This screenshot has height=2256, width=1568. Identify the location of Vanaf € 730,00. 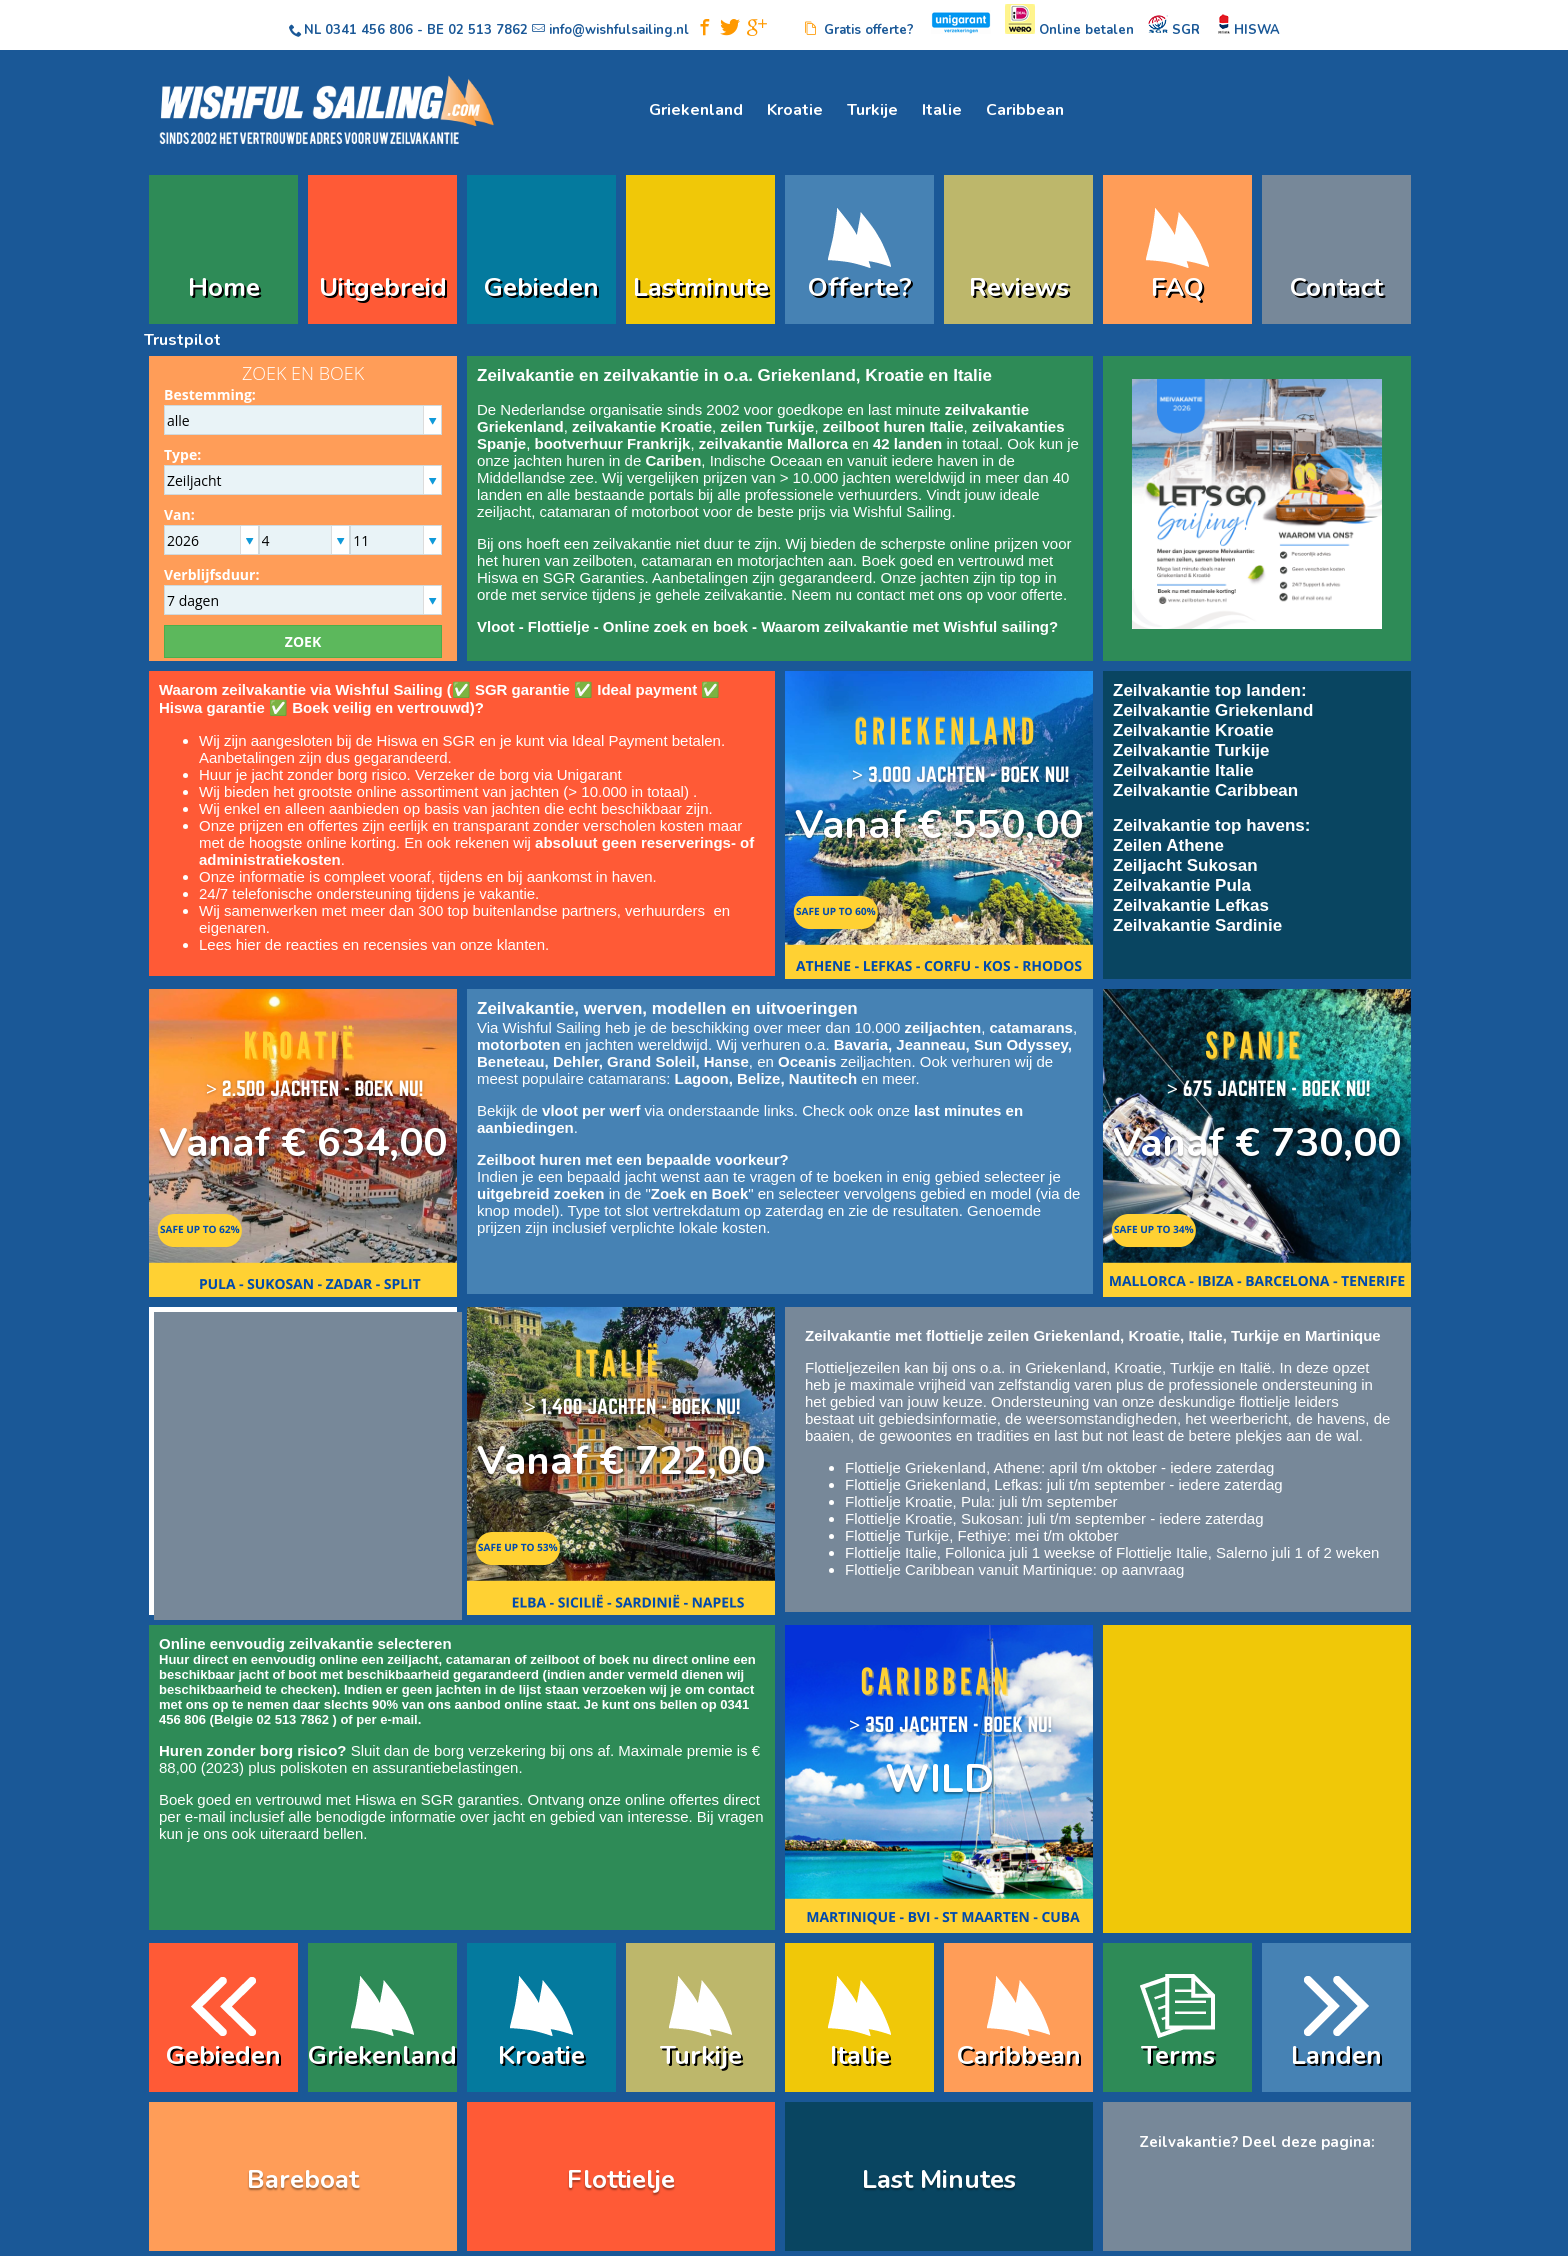
(1257, 1143).